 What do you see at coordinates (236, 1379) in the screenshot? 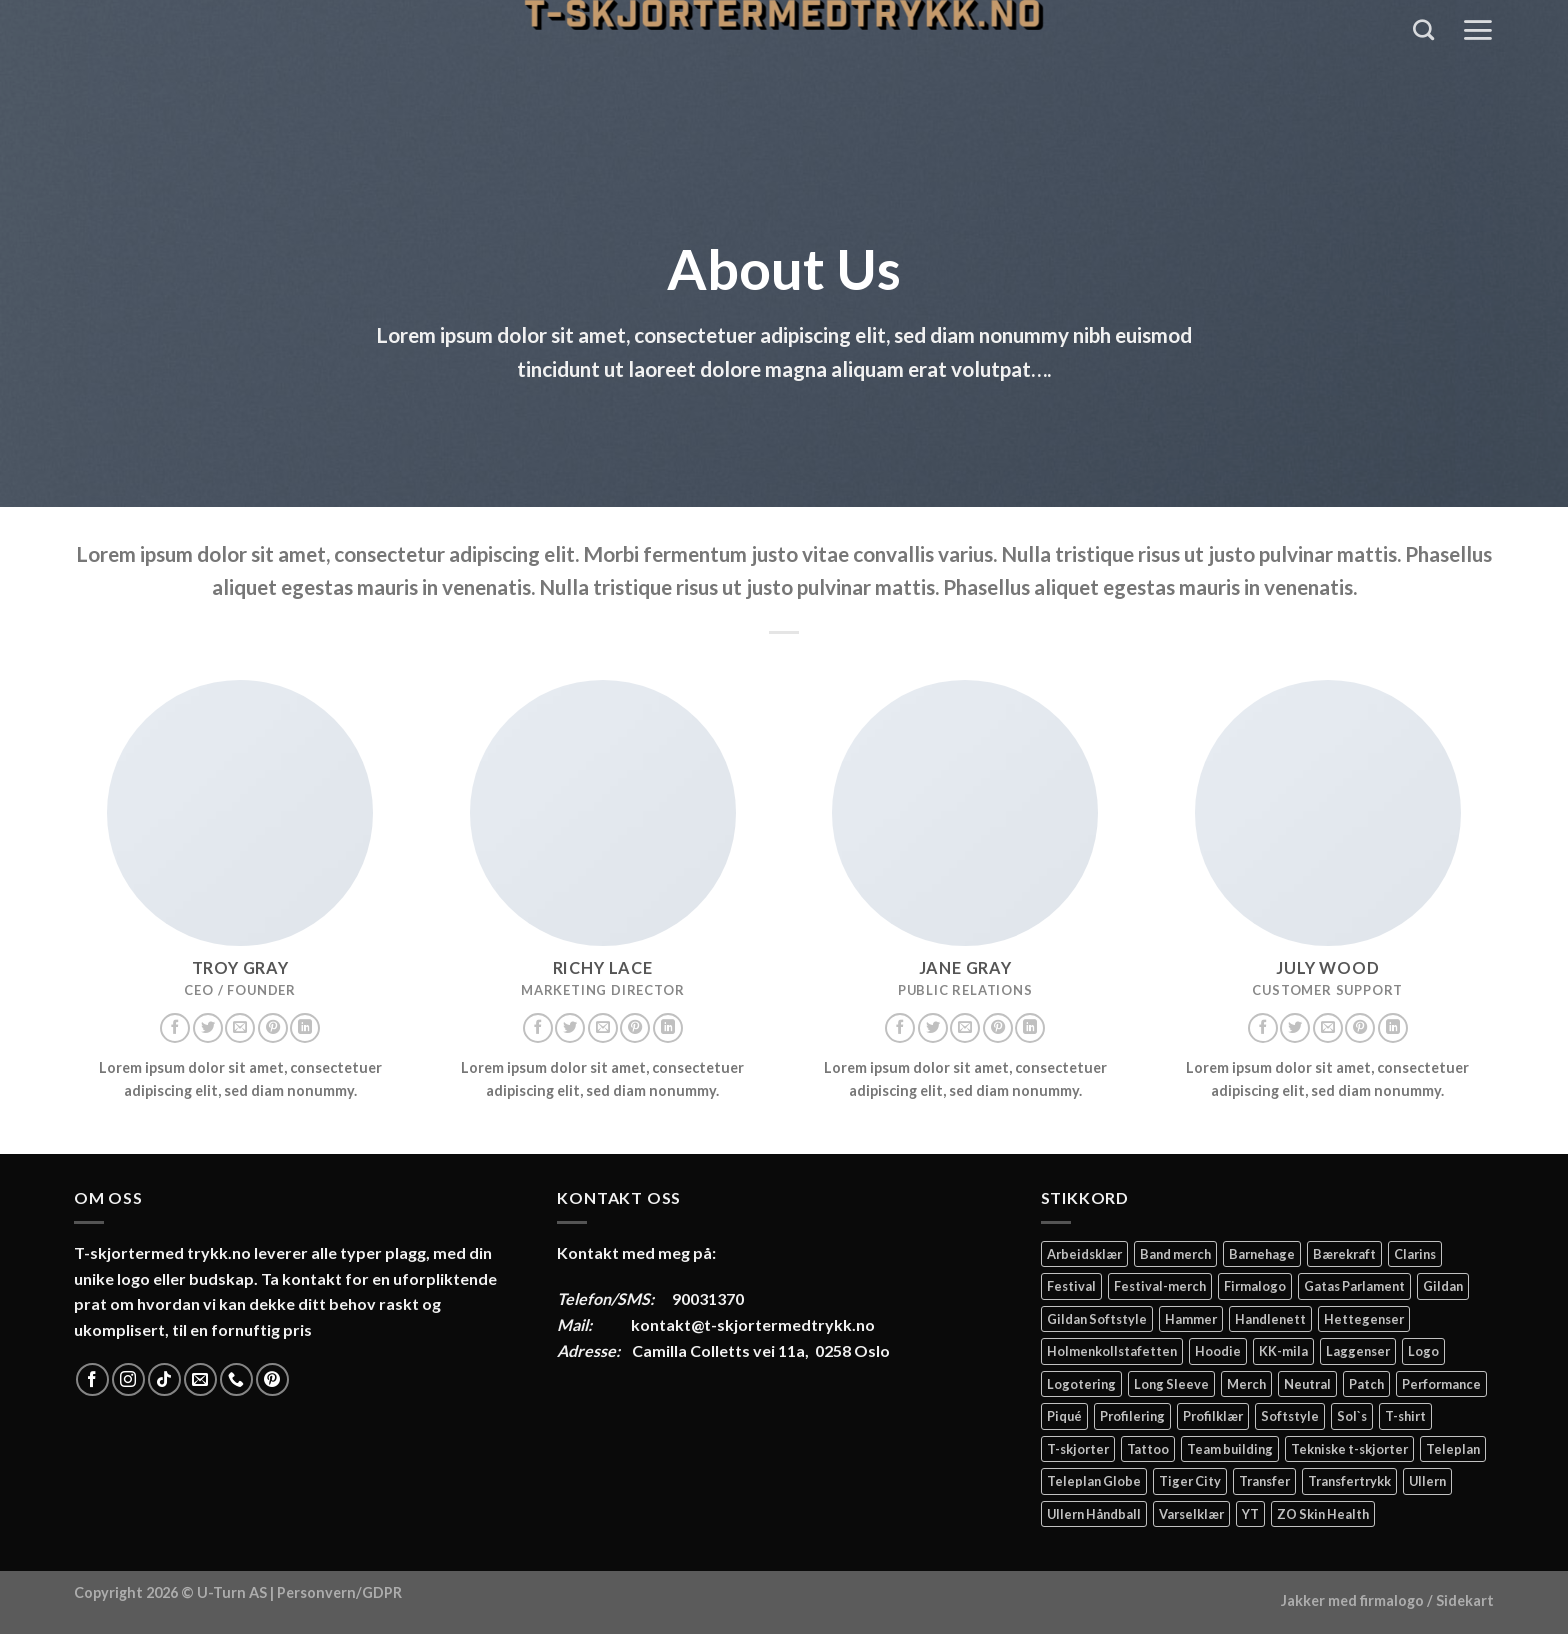
I see `[Call us]` at bounding box center [236, 1379].